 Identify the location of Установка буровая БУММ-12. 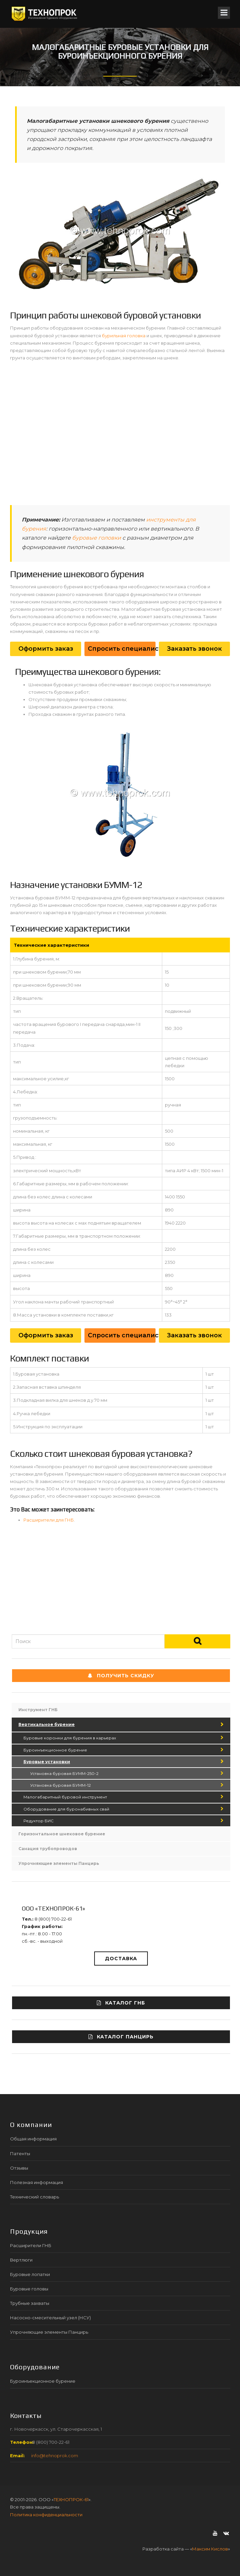
(60, 1785).